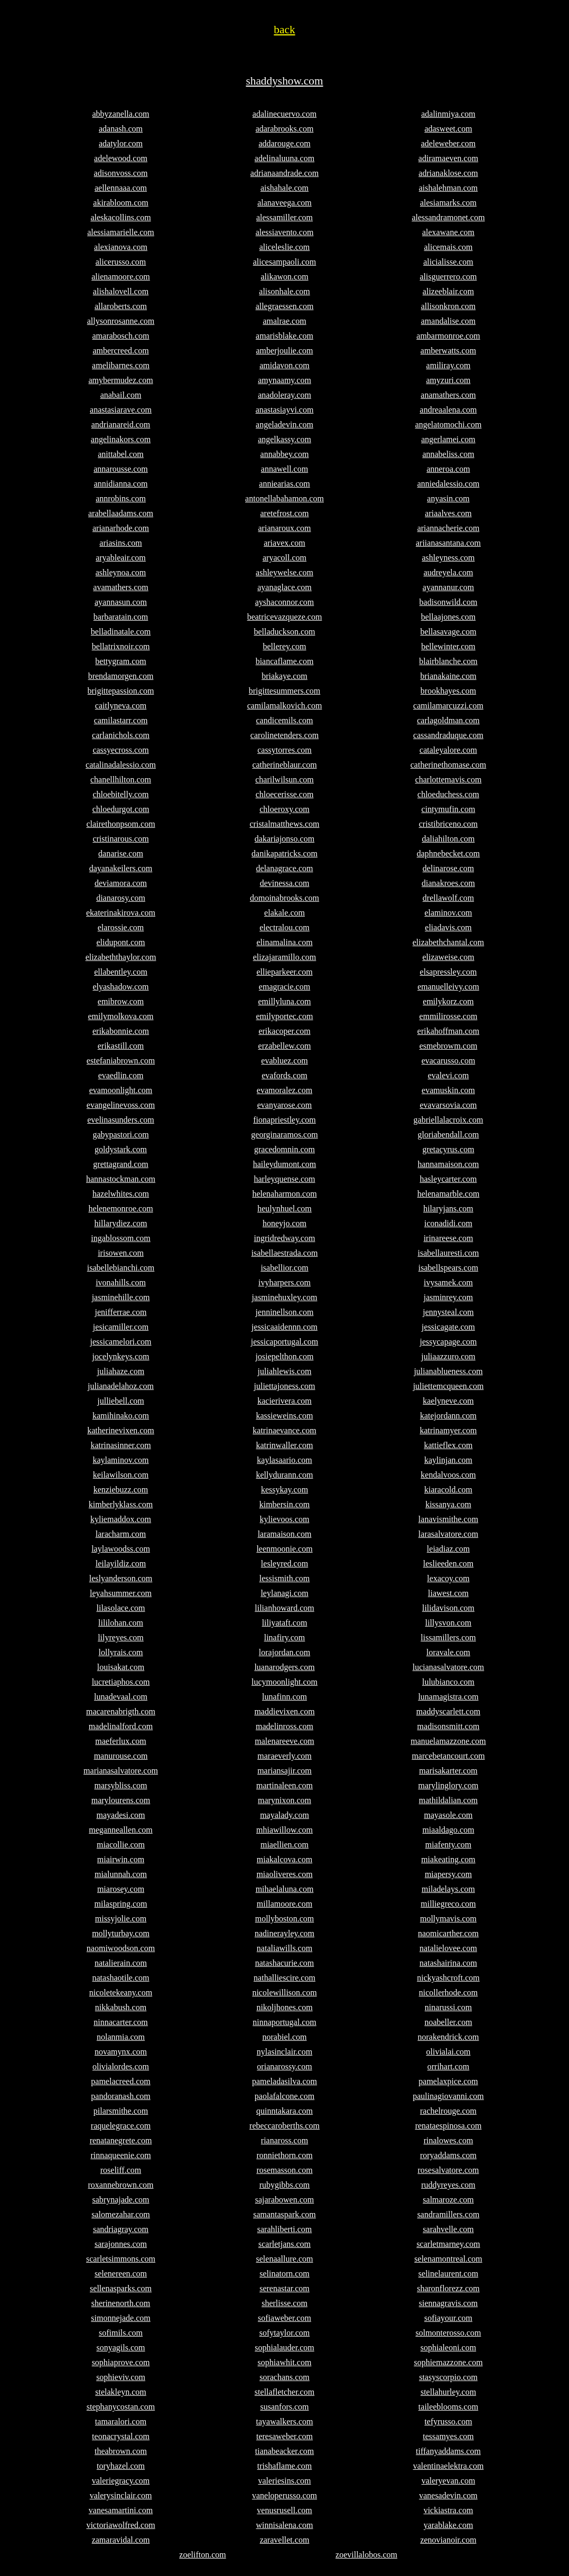  I want to click on evaedlin.com, so click(121, 1075).